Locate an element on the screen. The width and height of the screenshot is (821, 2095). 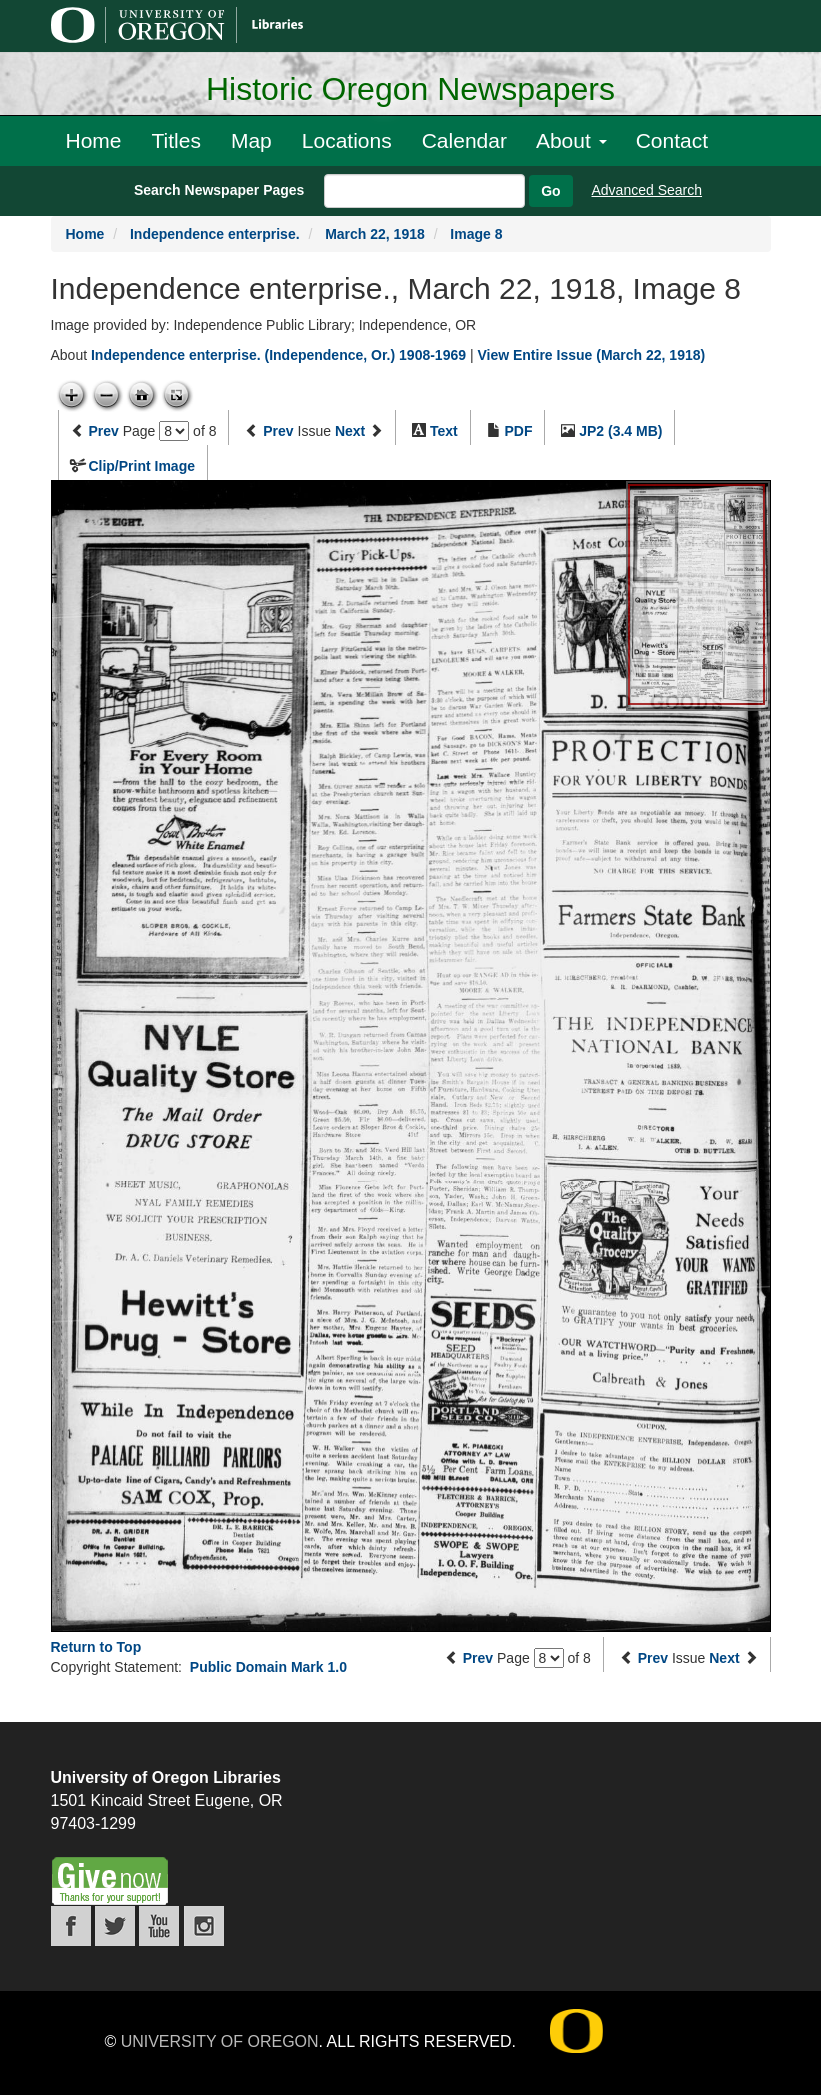
Next [Next issue] is located at coordinates (350, 431).